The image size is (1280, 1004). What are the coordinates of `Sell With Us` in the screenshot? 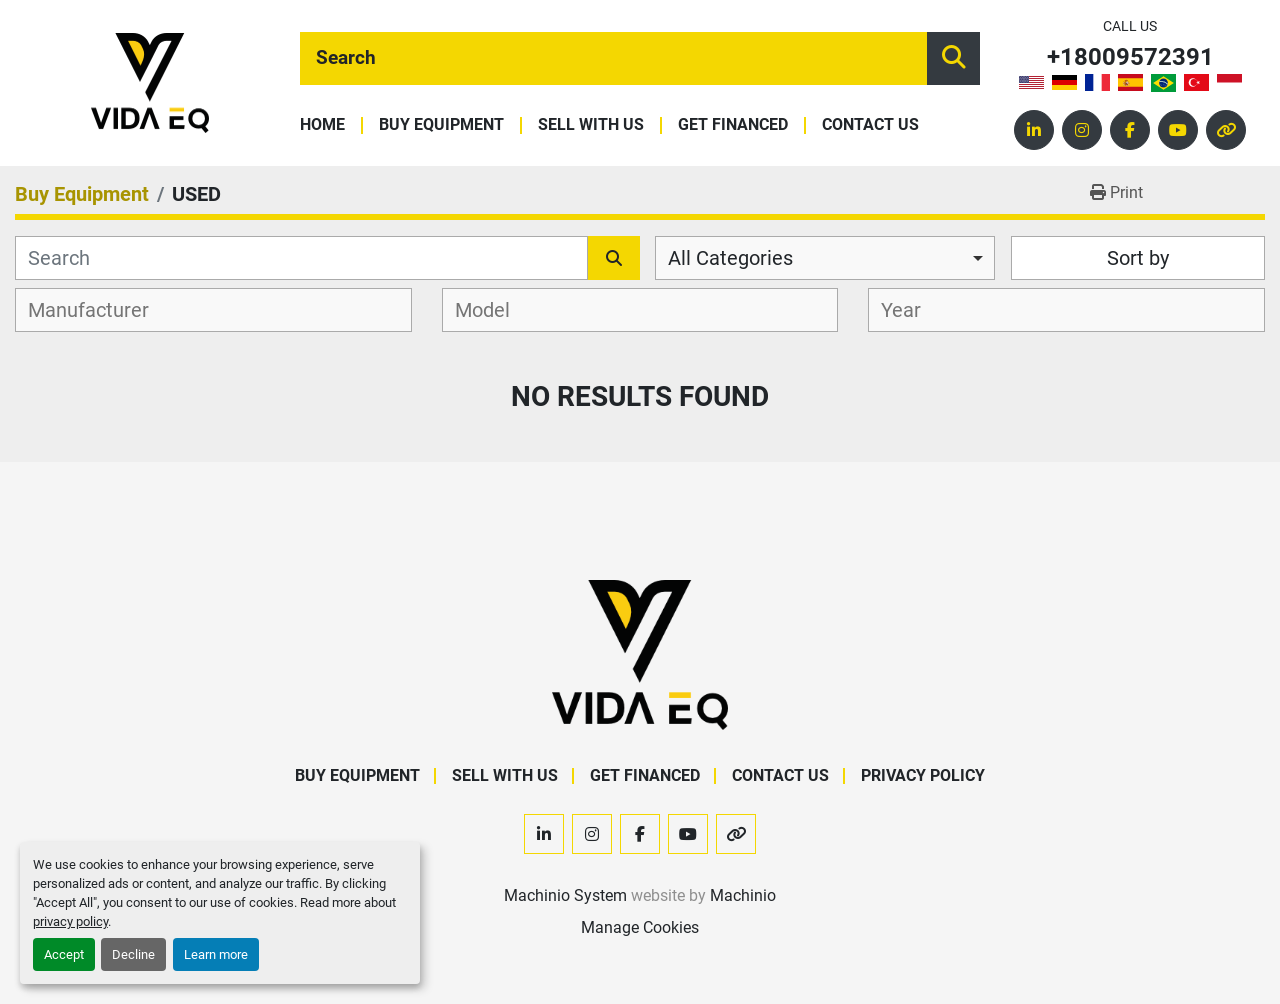 It's located at (591, 125).